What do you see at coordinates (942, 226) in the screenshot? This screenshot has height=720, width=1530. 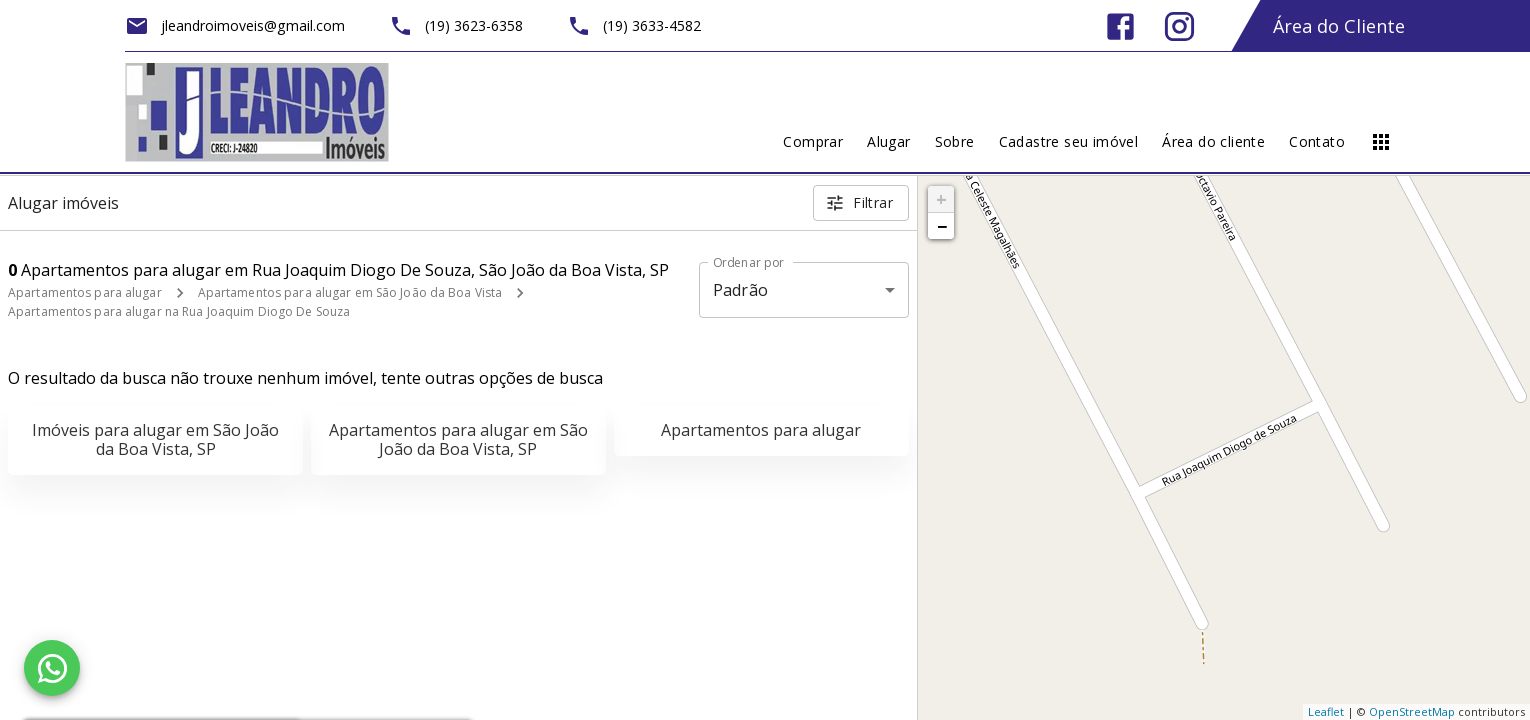 I see `− [button]` at bounding box center [942, 226].